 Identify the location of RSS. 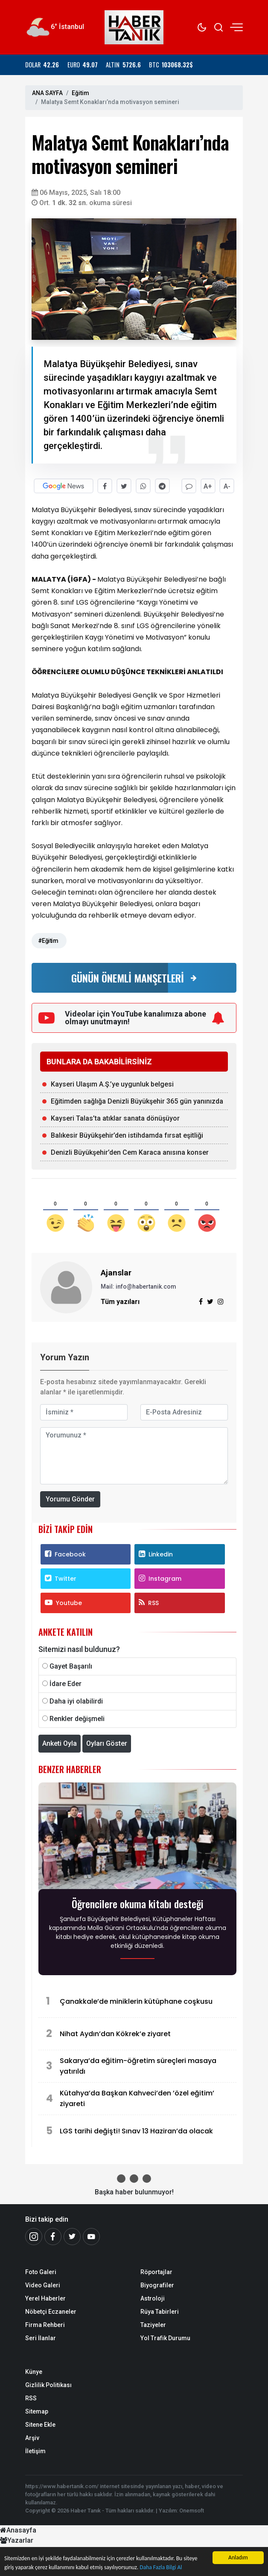
(149, 1602).